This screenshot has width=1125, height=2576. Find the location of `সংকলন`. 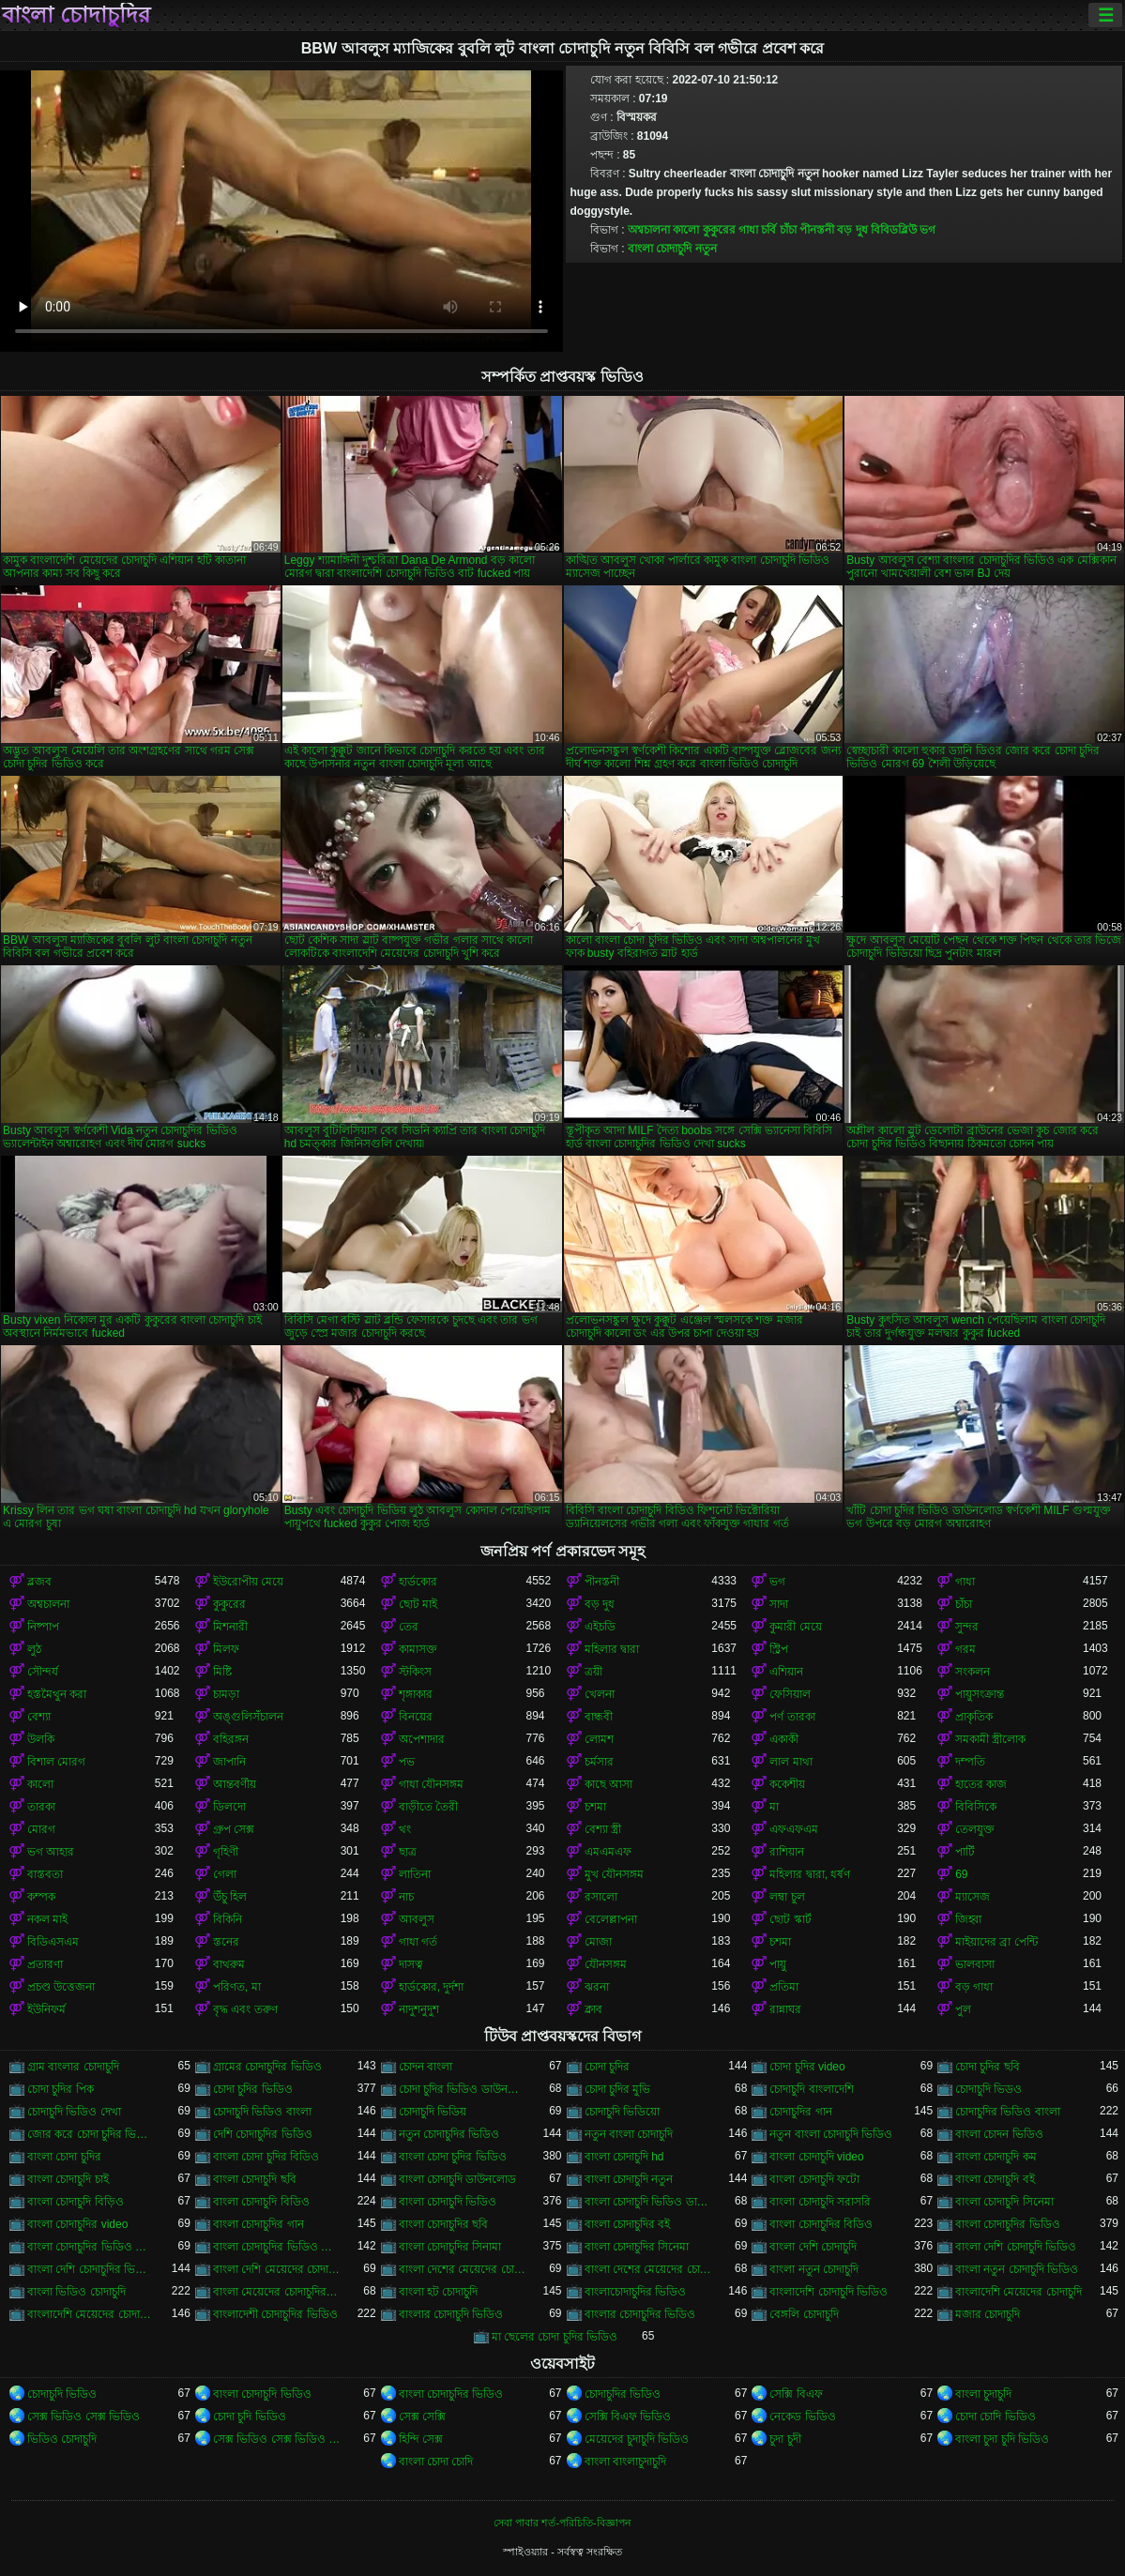

সংকলন is located at coordinates (972, 1671).